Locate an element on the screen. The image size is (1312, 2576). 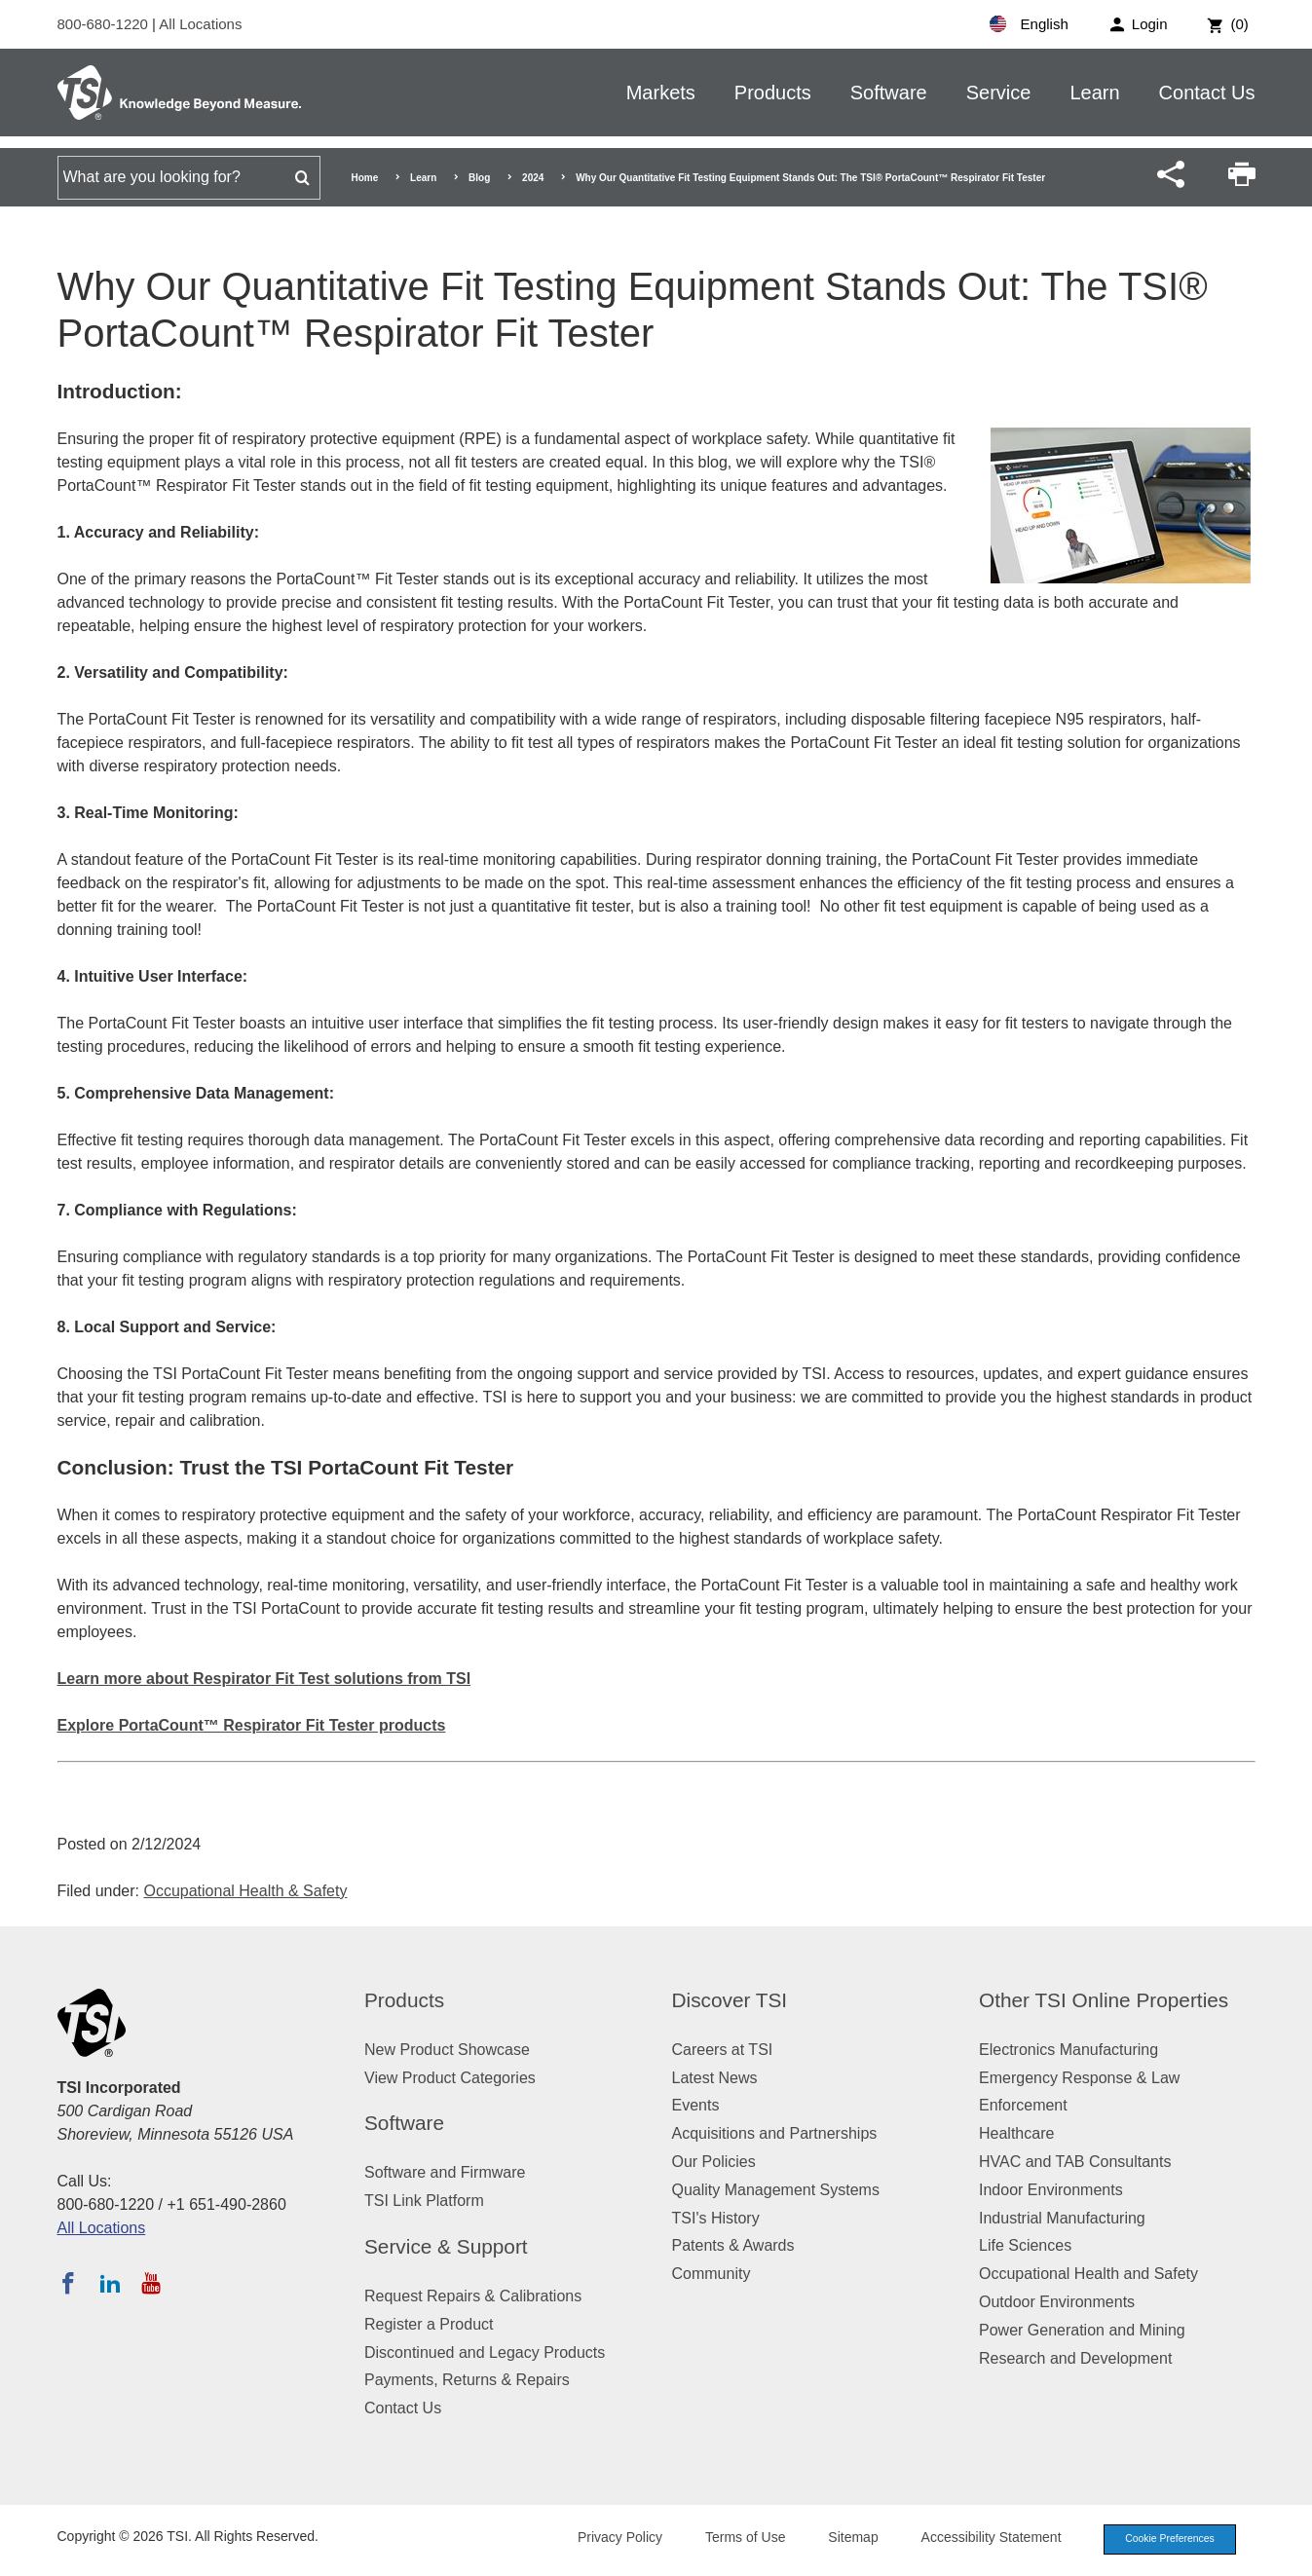
TSI Link Platform is located at coordinates (424, 2200).